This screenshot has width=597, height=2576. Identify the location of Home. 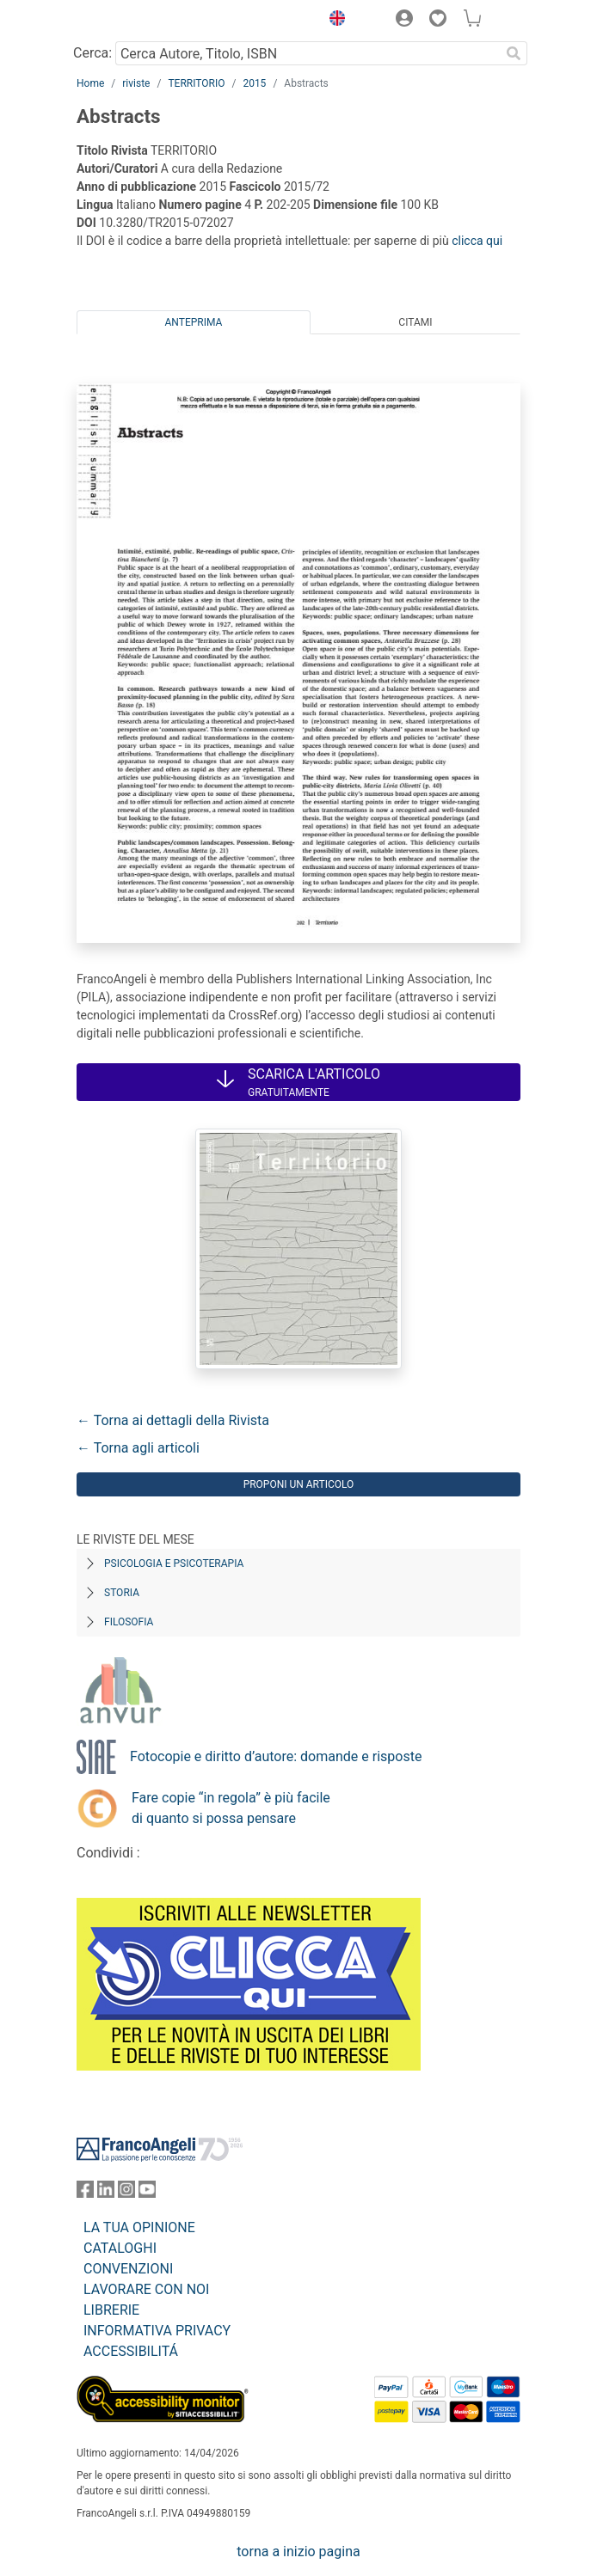
(90, 83).